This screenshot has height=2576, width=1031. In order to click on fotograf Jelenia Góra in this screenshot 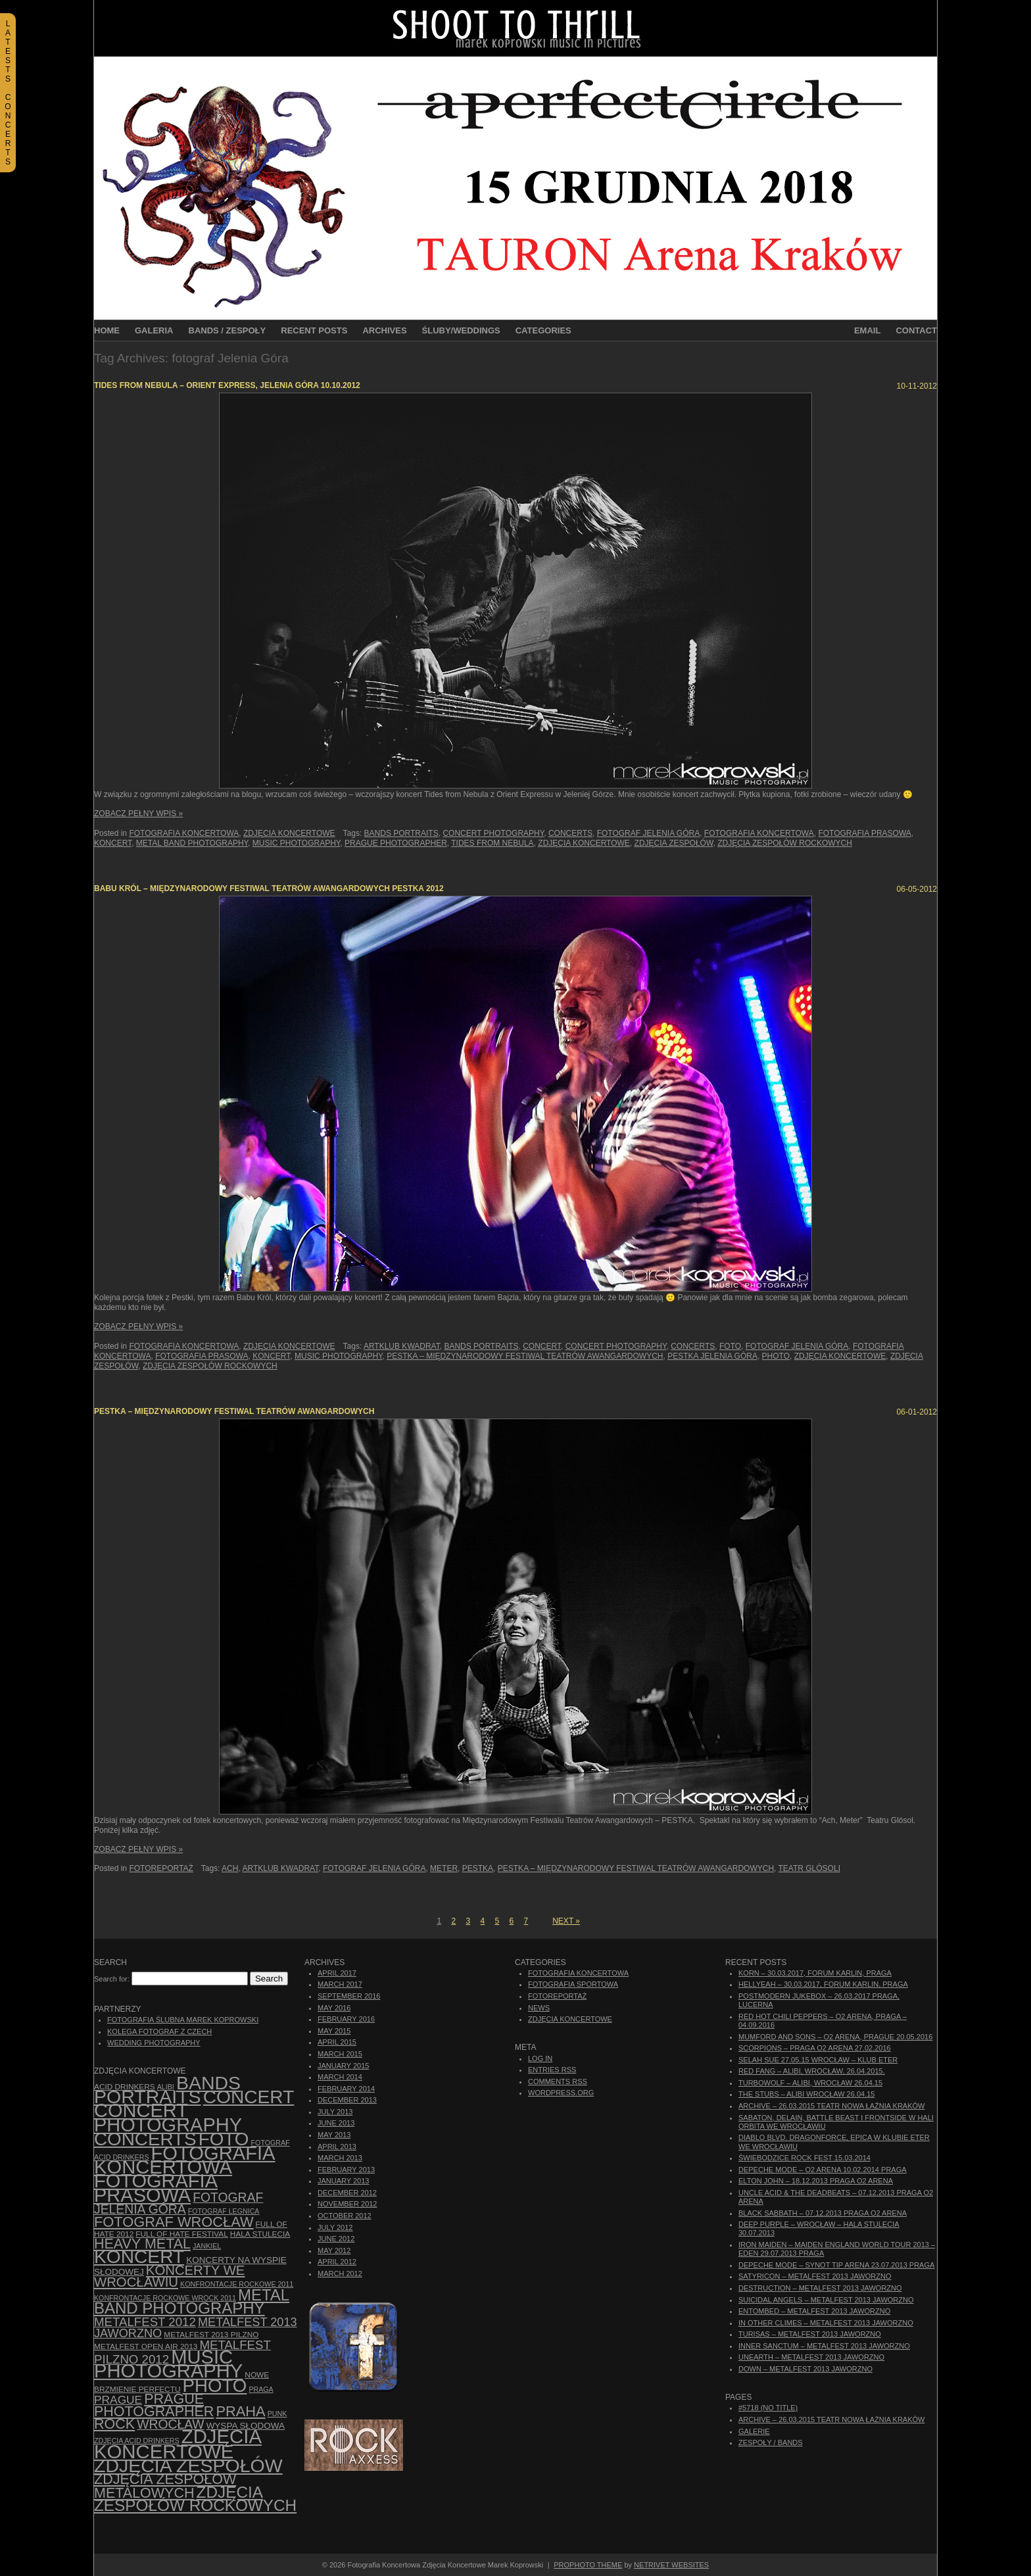, I will do `click(648, 833)`.